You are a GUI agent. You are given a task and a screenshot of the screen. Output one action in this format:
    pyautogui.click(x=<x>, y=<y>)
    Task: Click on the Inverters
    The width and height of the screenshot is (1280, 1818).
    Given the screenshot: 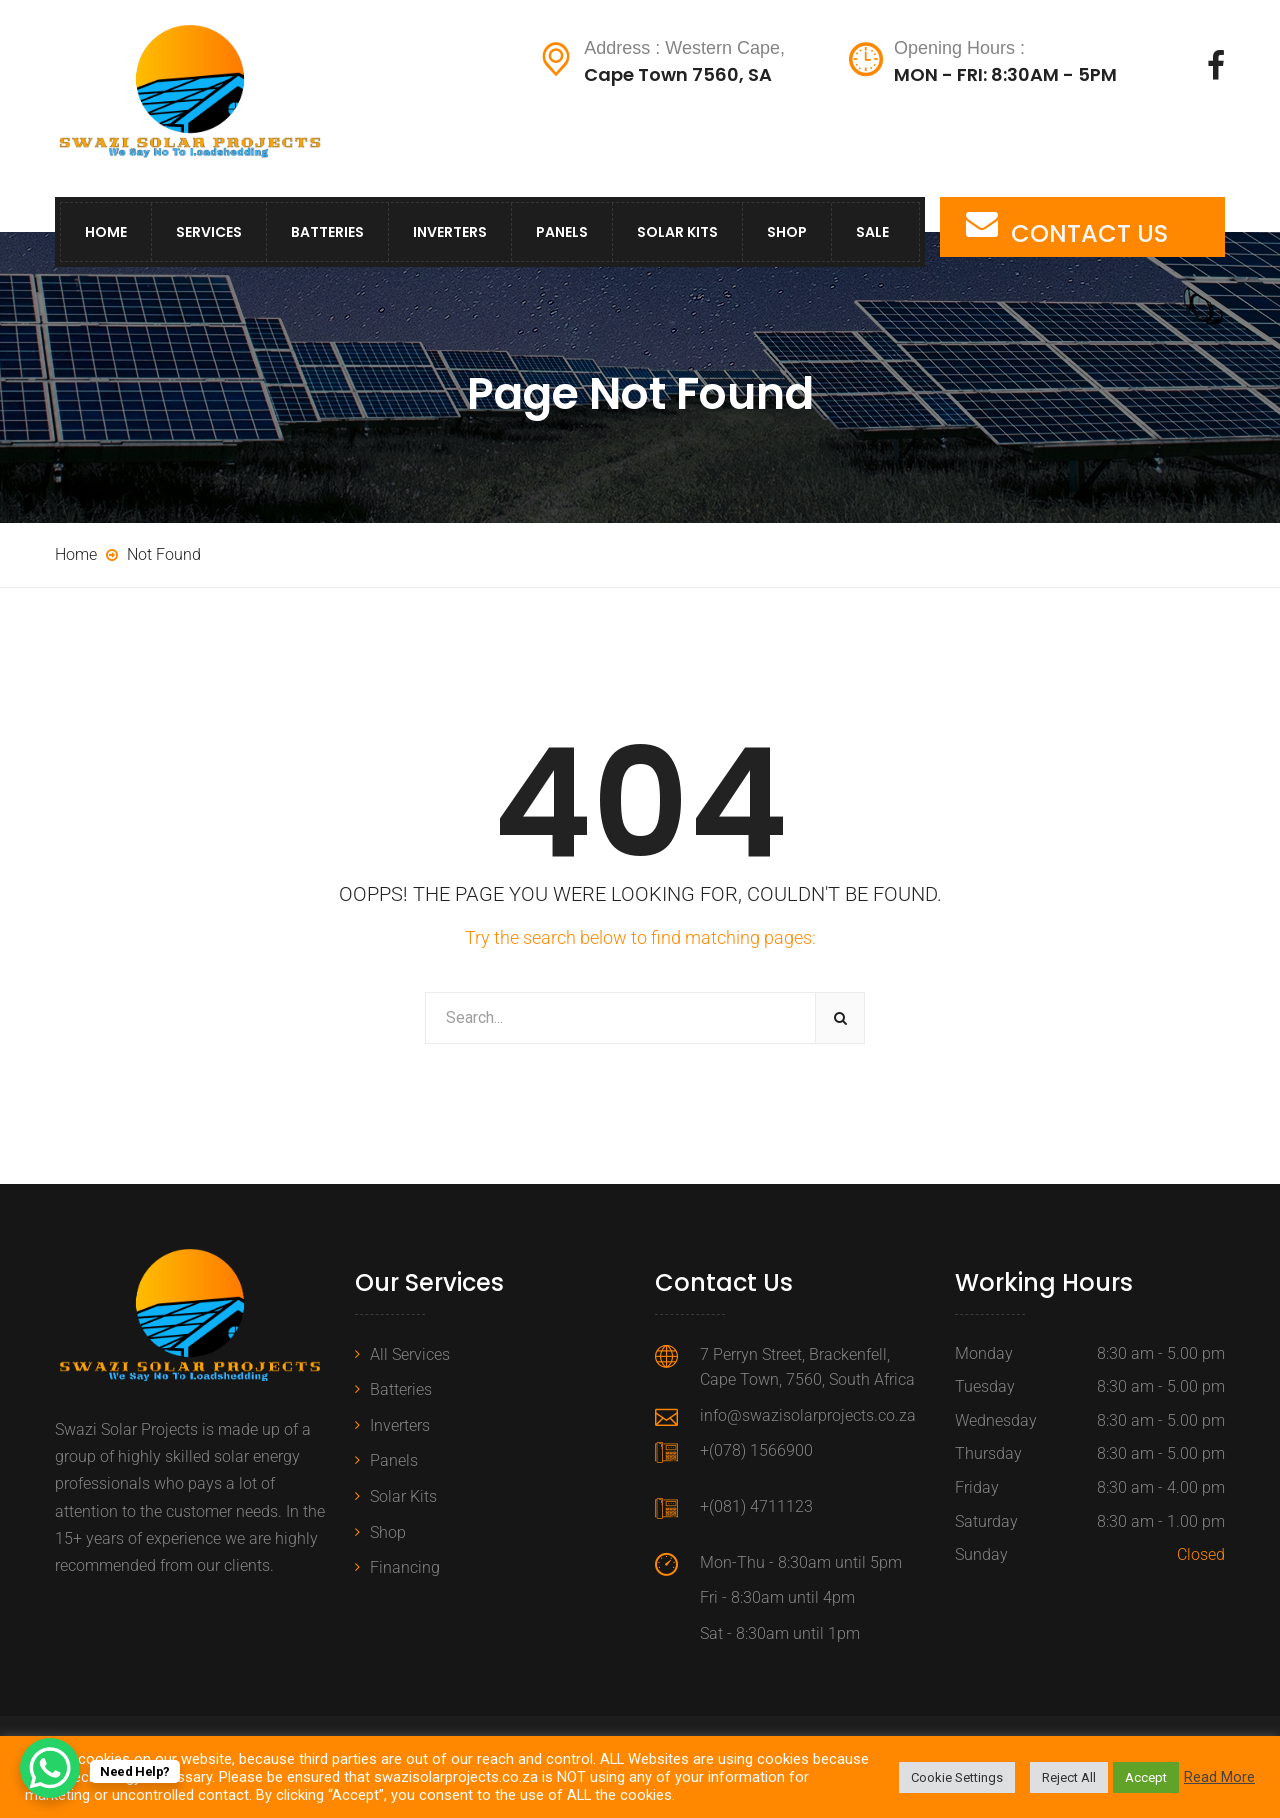 What is the action you would take?
    pyautogui.click(x=450, y=232)
    